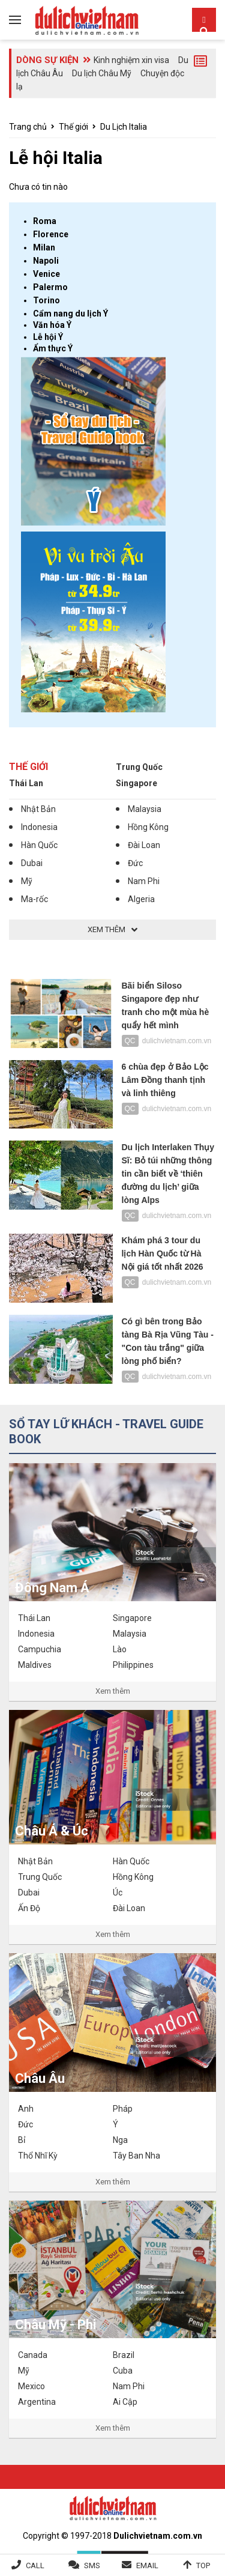 This screenshot has height=2576, width=225. What do you see at coordinates (120, 1649) in the screenshot?
I see `Lào` at bounding box center [120, 1649].